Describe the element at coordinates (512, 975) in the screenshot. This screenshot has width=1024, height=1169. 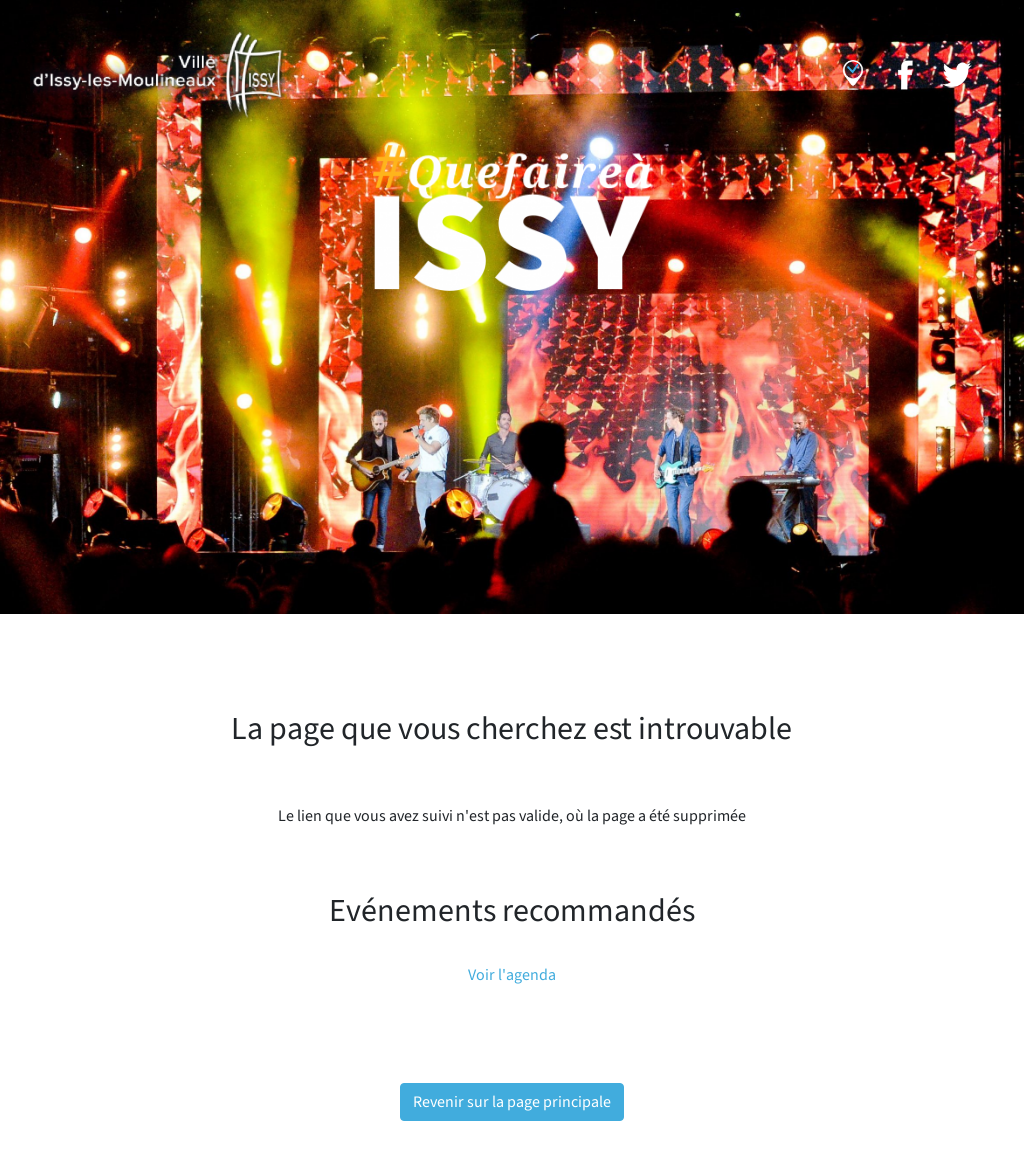
I see `Voir l'agenda` at that location.